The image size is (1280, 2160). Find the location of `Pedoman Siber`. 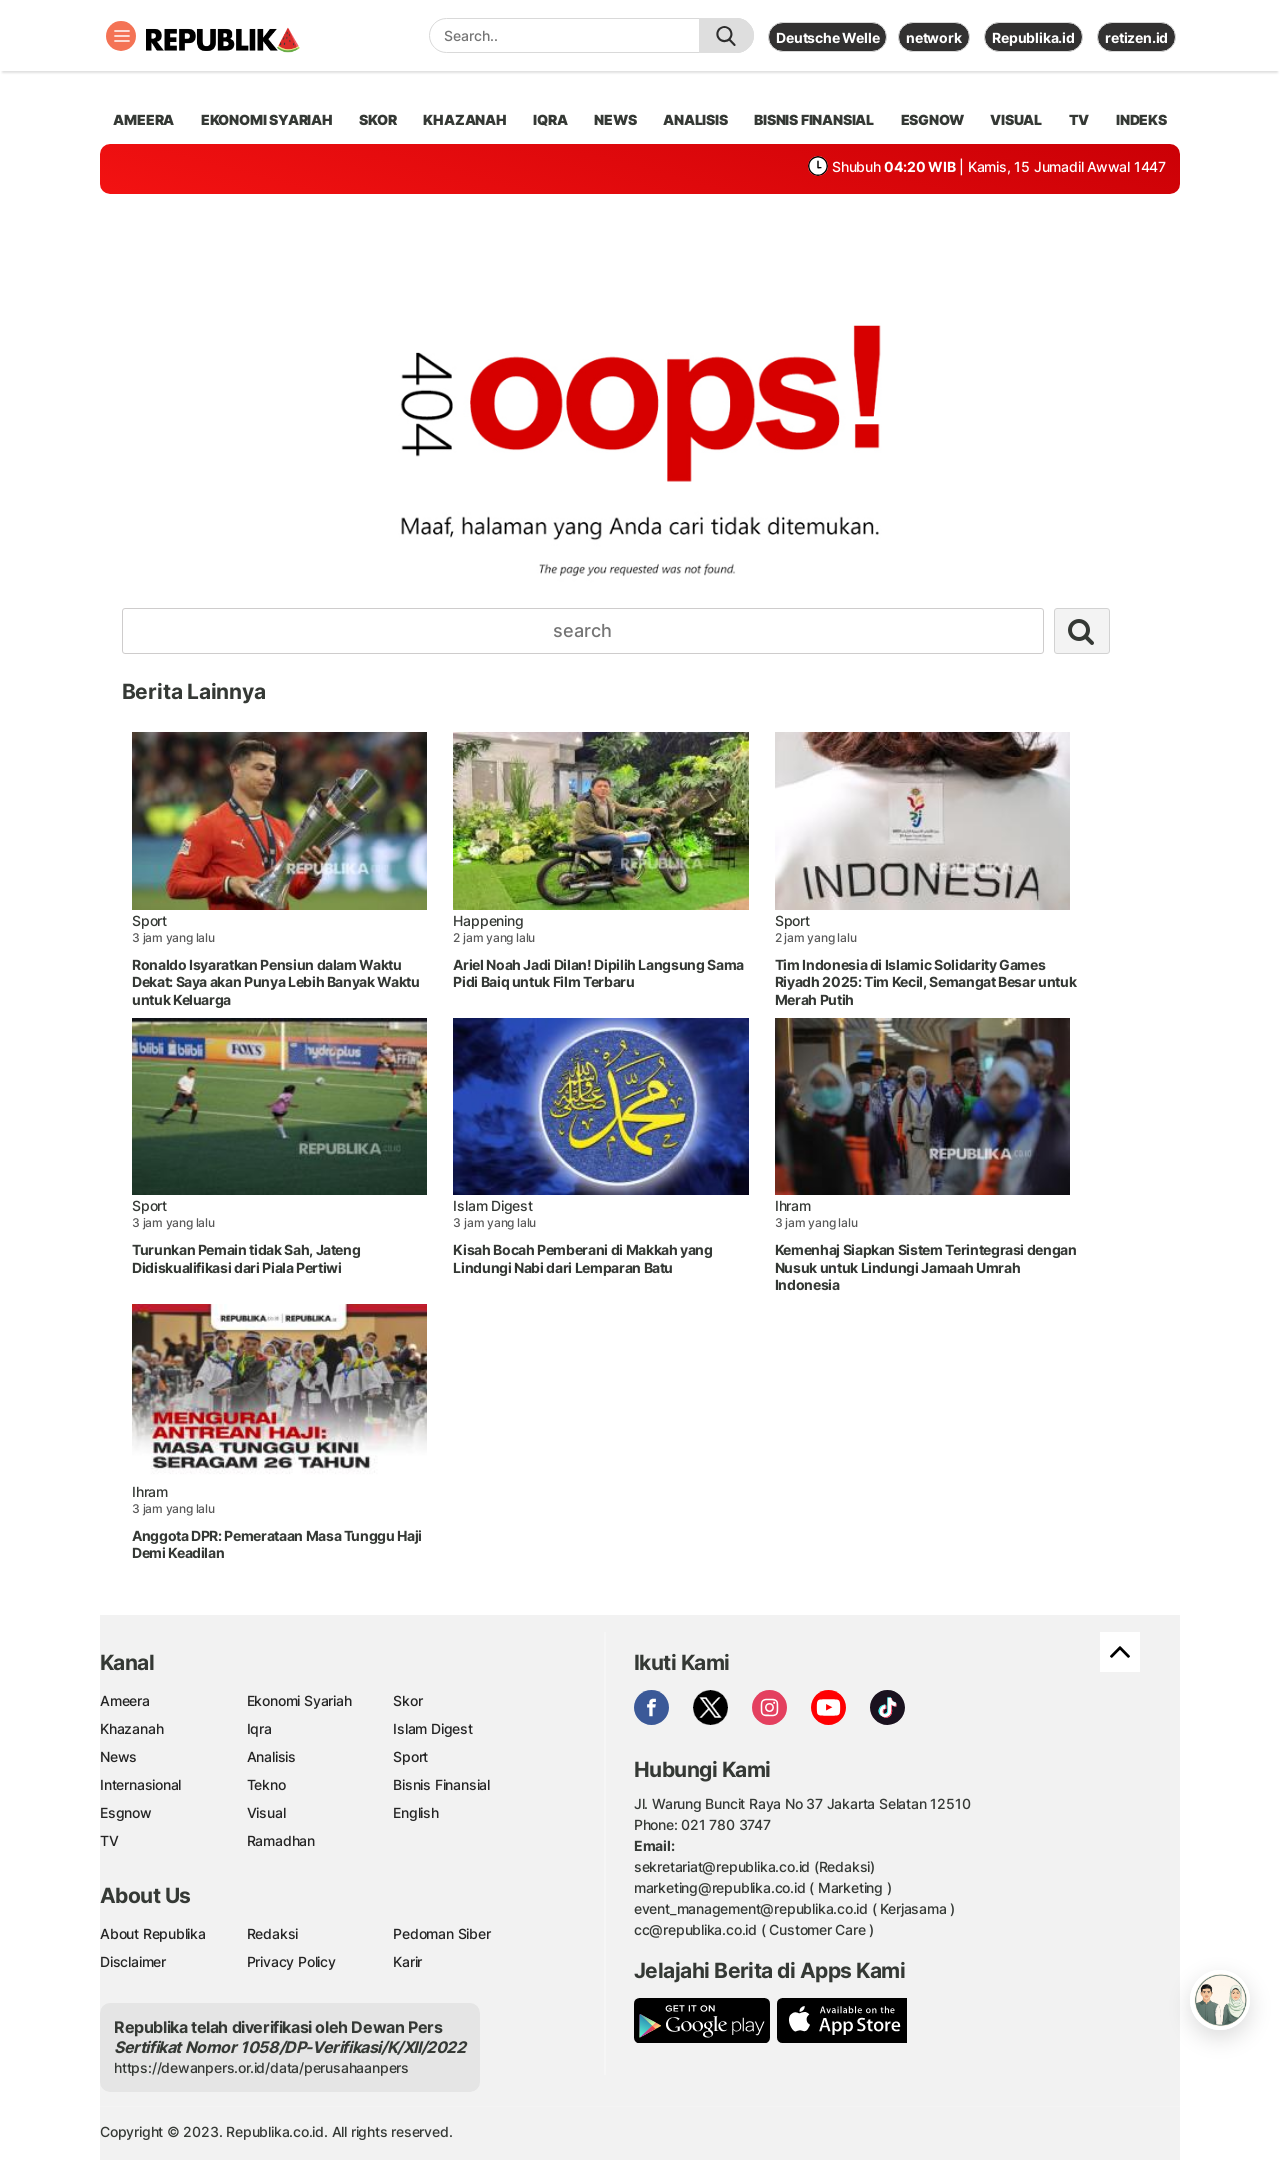

Pedoman Siber is located at coordinates (441, 1933).